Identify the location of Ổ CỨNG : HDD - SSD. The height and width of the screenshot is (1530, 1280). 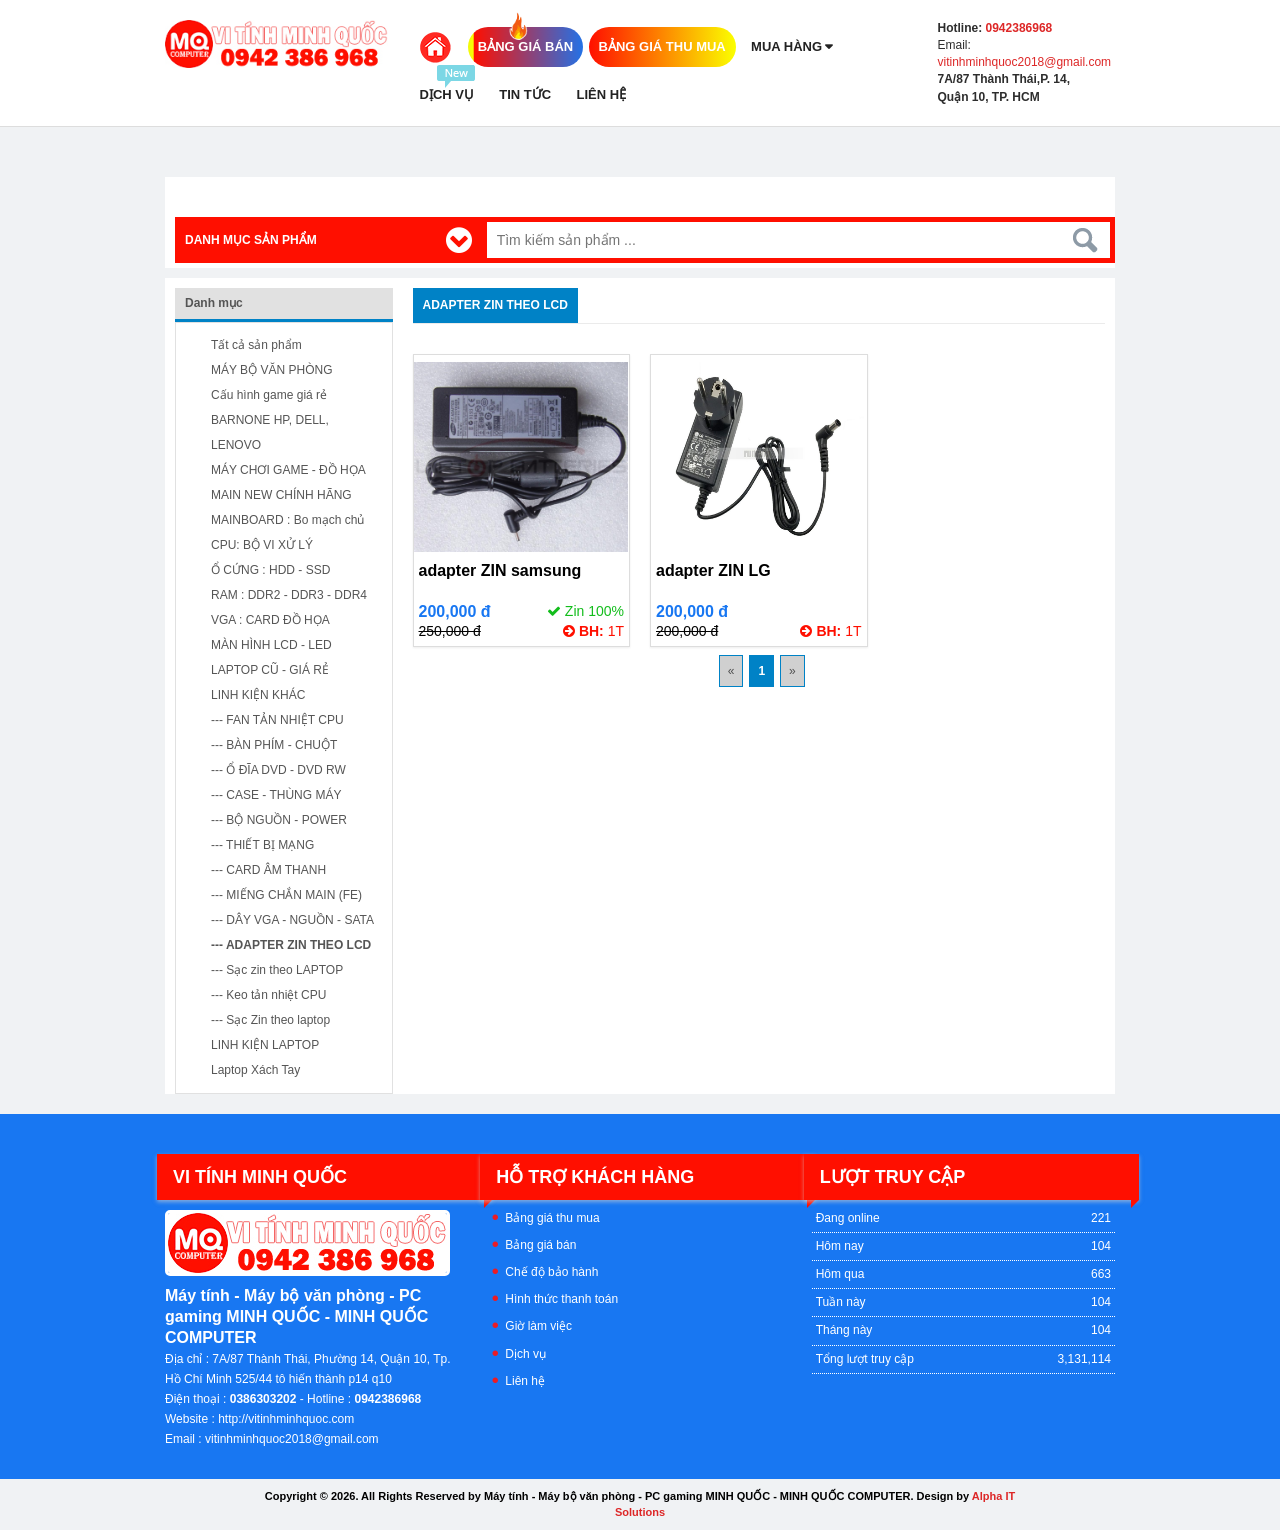
(270, 570).